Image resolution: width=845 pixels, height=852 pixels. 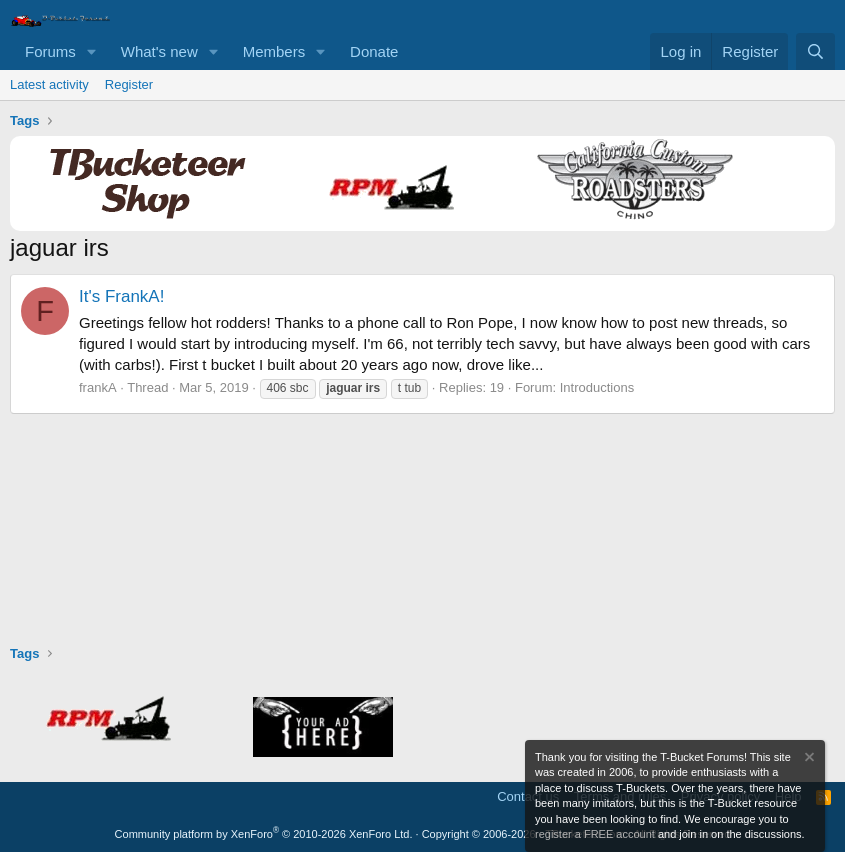 I want to click on [button], so click(x=92, y=51).